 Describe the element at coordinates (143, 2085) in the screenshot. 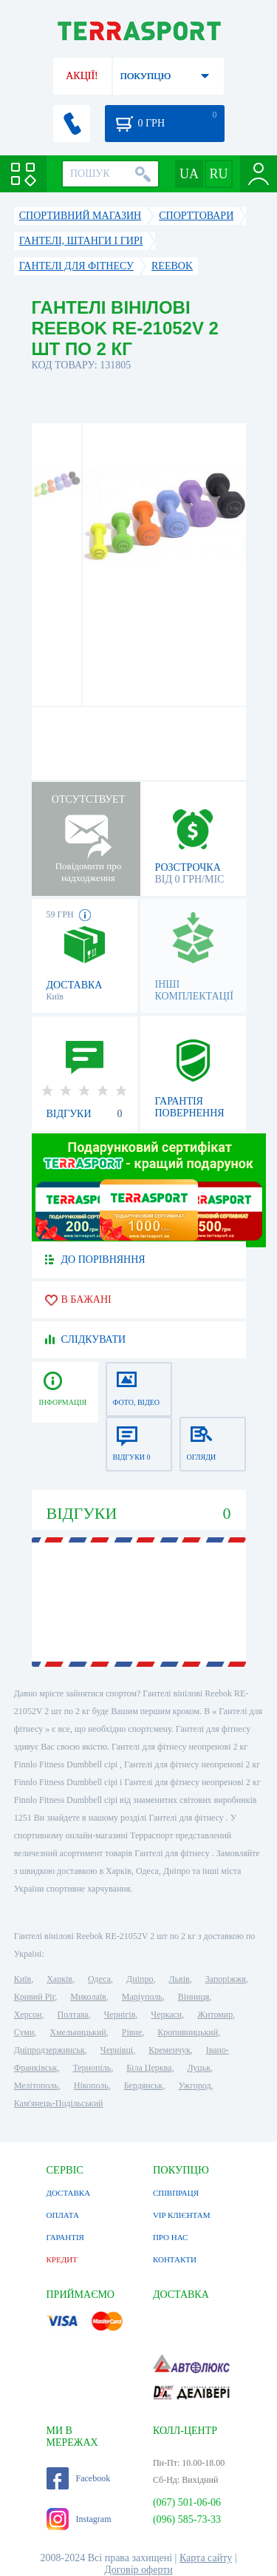

I see `Бердянськ` at that location.